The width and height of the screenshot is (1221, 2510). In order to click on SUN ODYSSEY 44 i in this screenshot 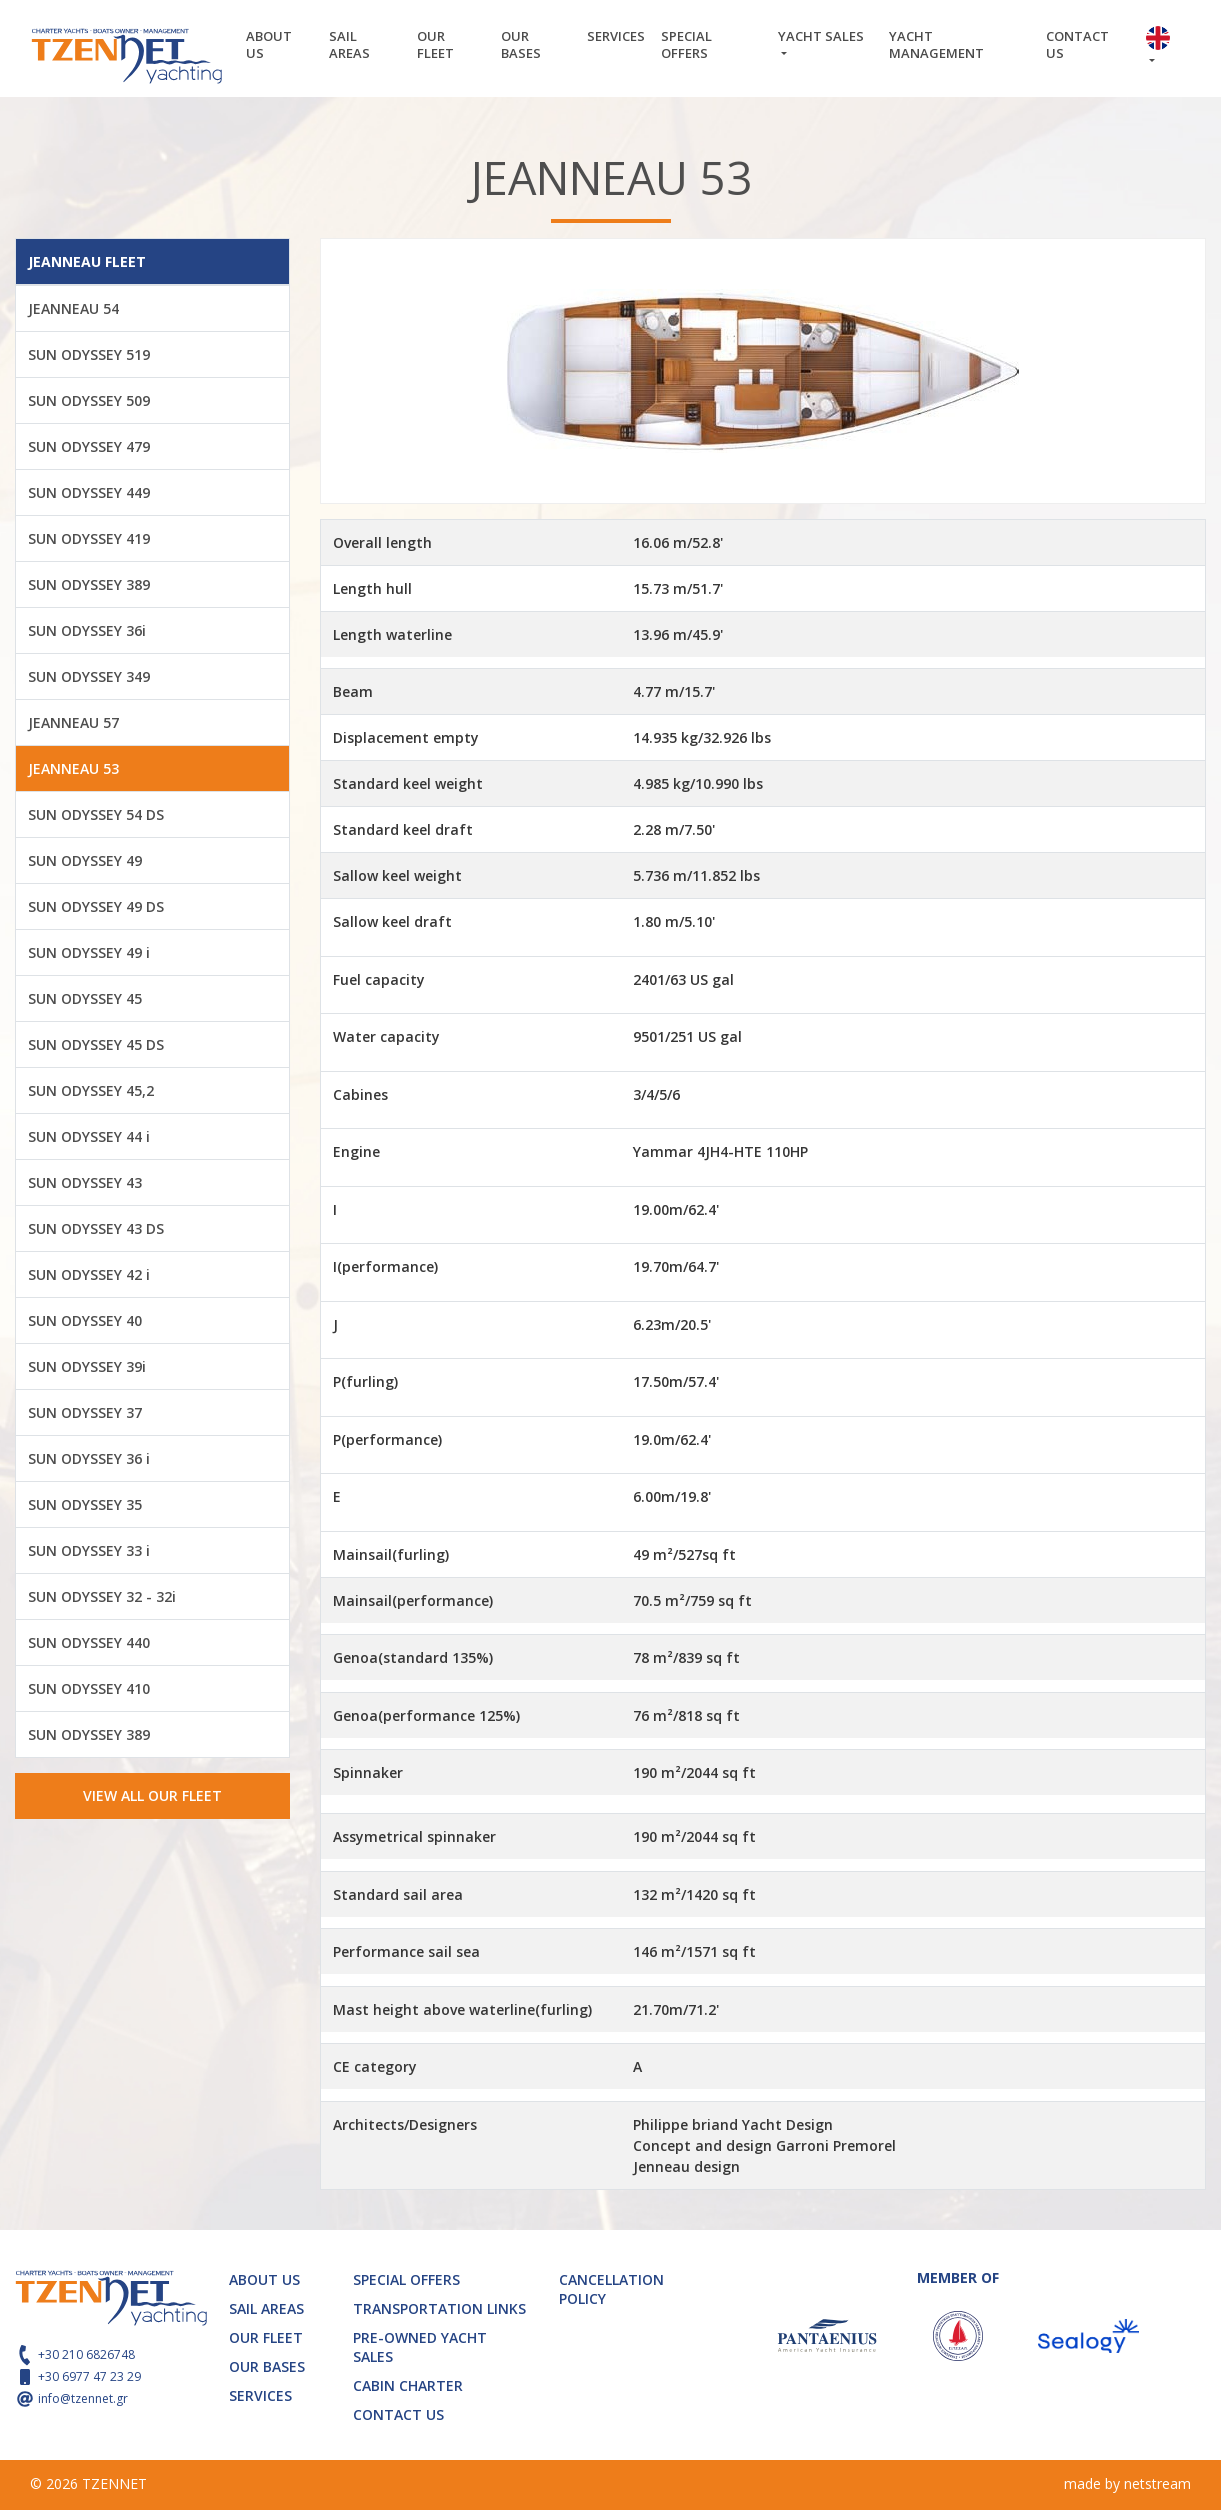, I will do `click(89, 1136)`.